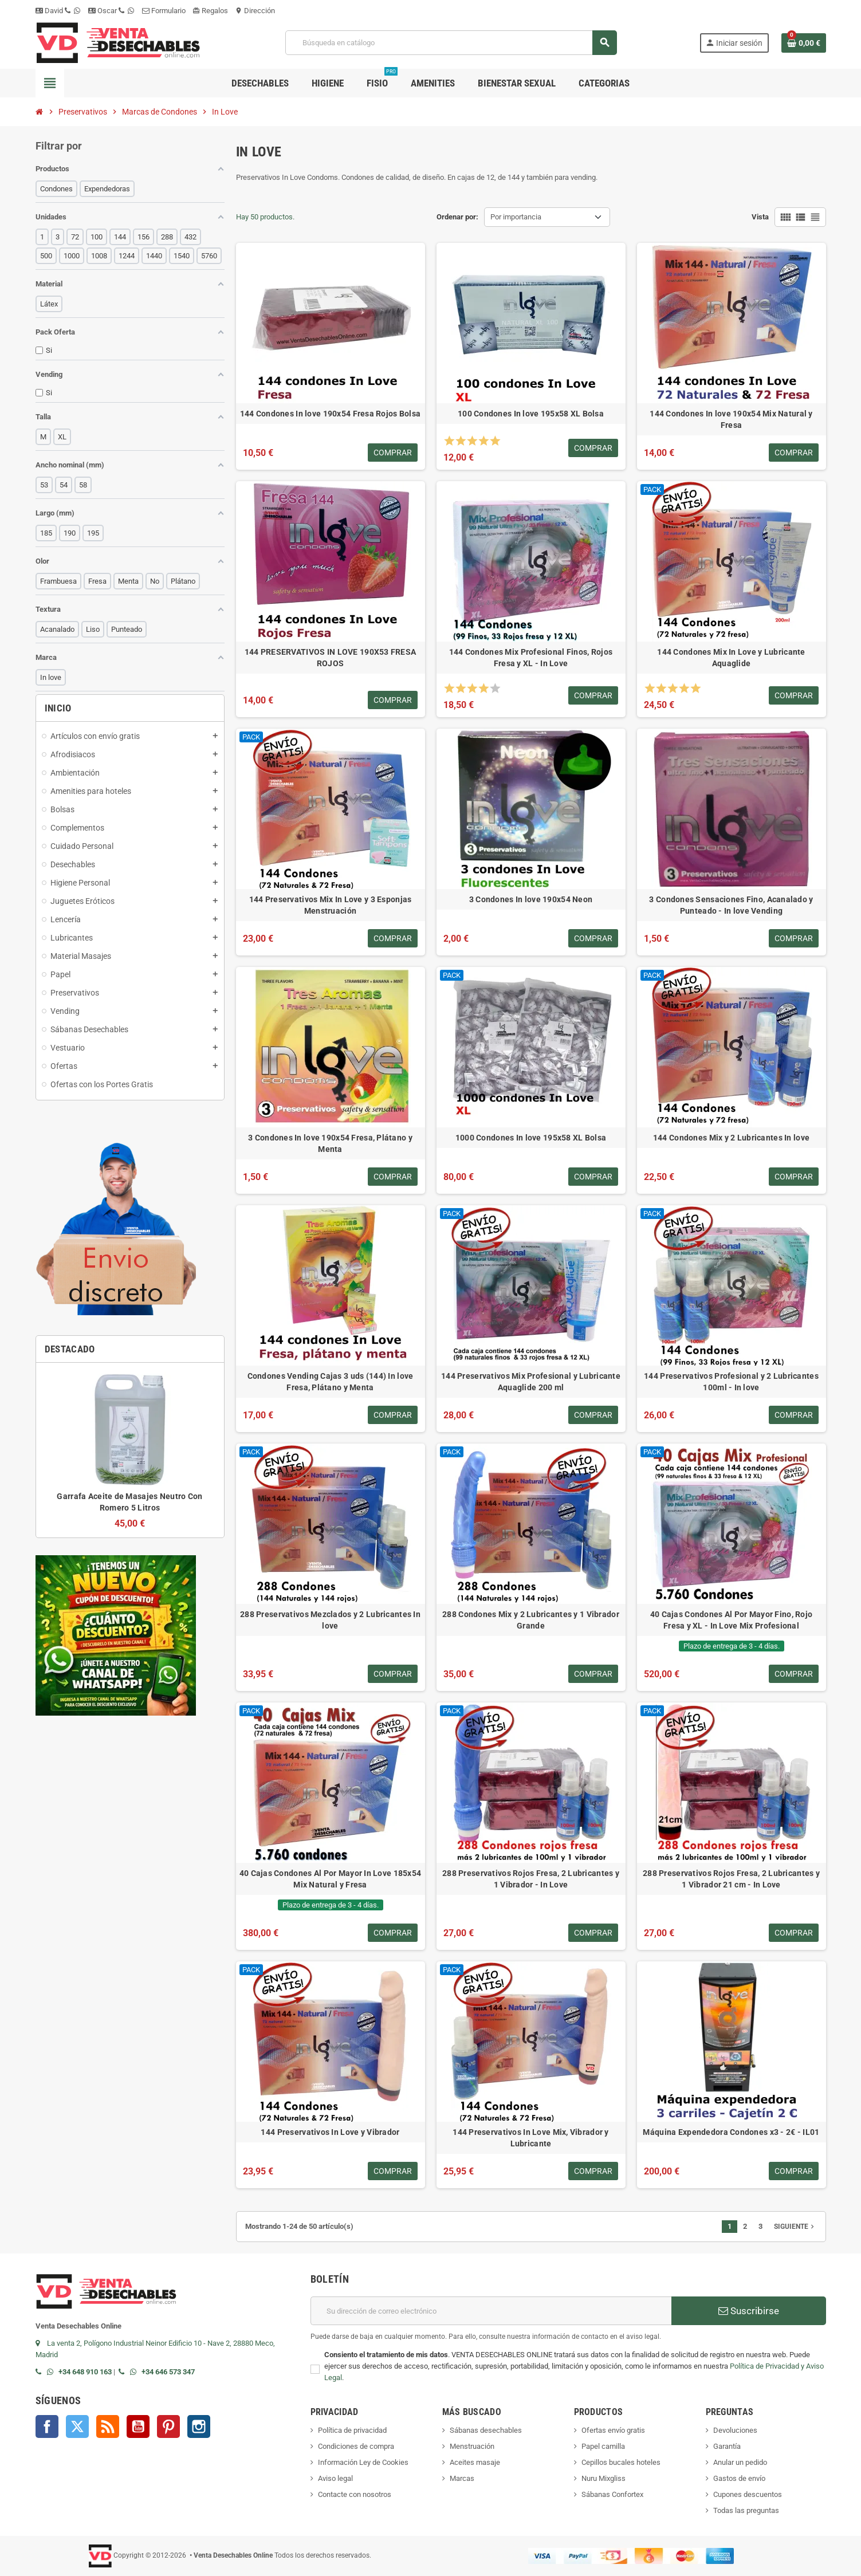 Image resolution: width=861 pixels, height=2576 pixels. Describe the element at coordinates (330, 657) in the screenshot. I see `144 PRESERVATIVOS IN LOVE 190X53 FRESA ROJOS` at that location.